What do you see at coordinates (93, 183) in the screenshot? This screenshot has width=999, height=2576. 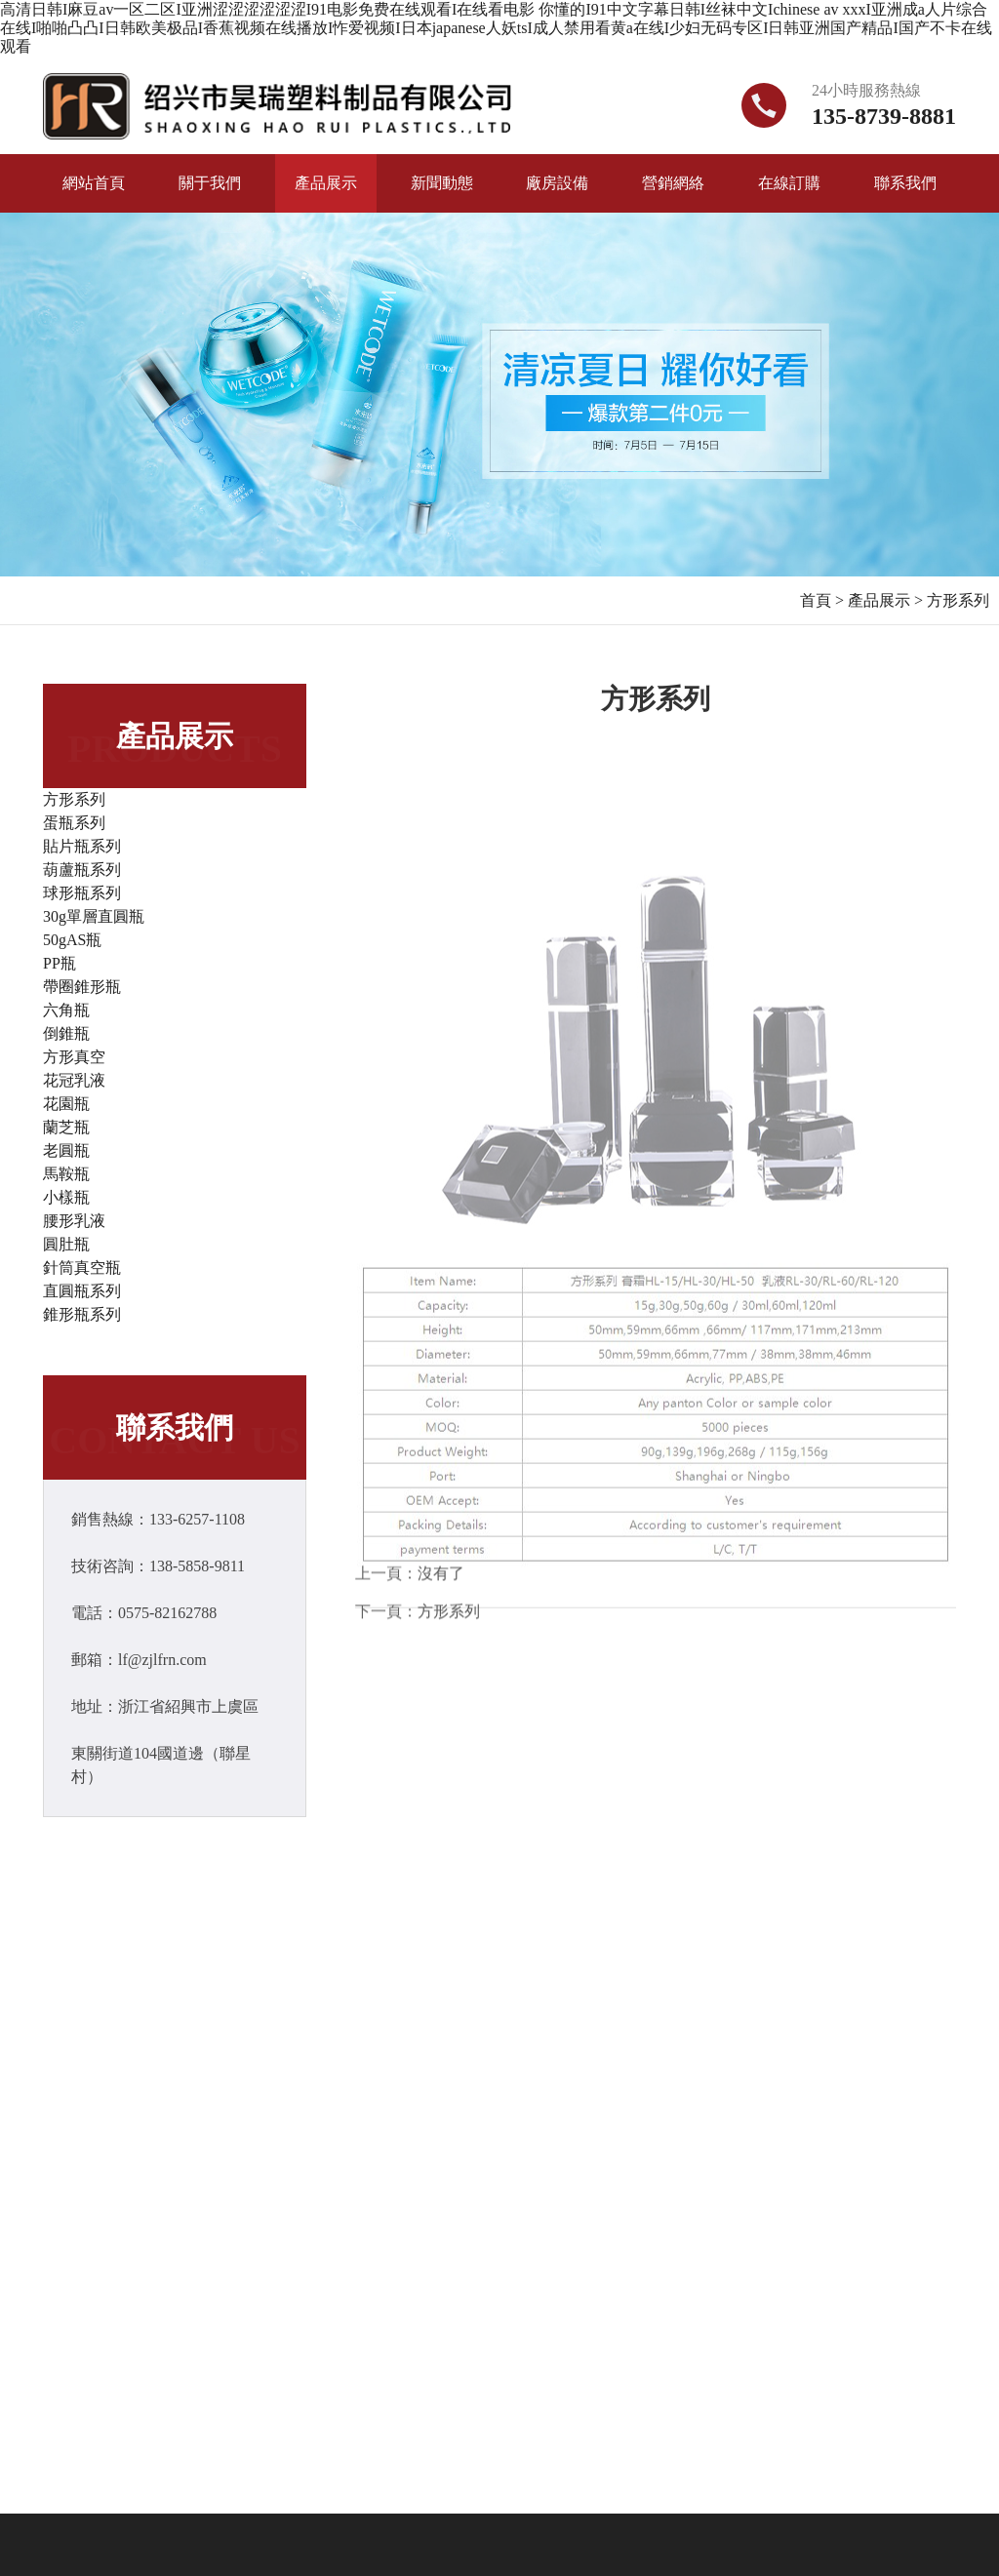 I see `網站首頁` at bounding box center [93, 183].